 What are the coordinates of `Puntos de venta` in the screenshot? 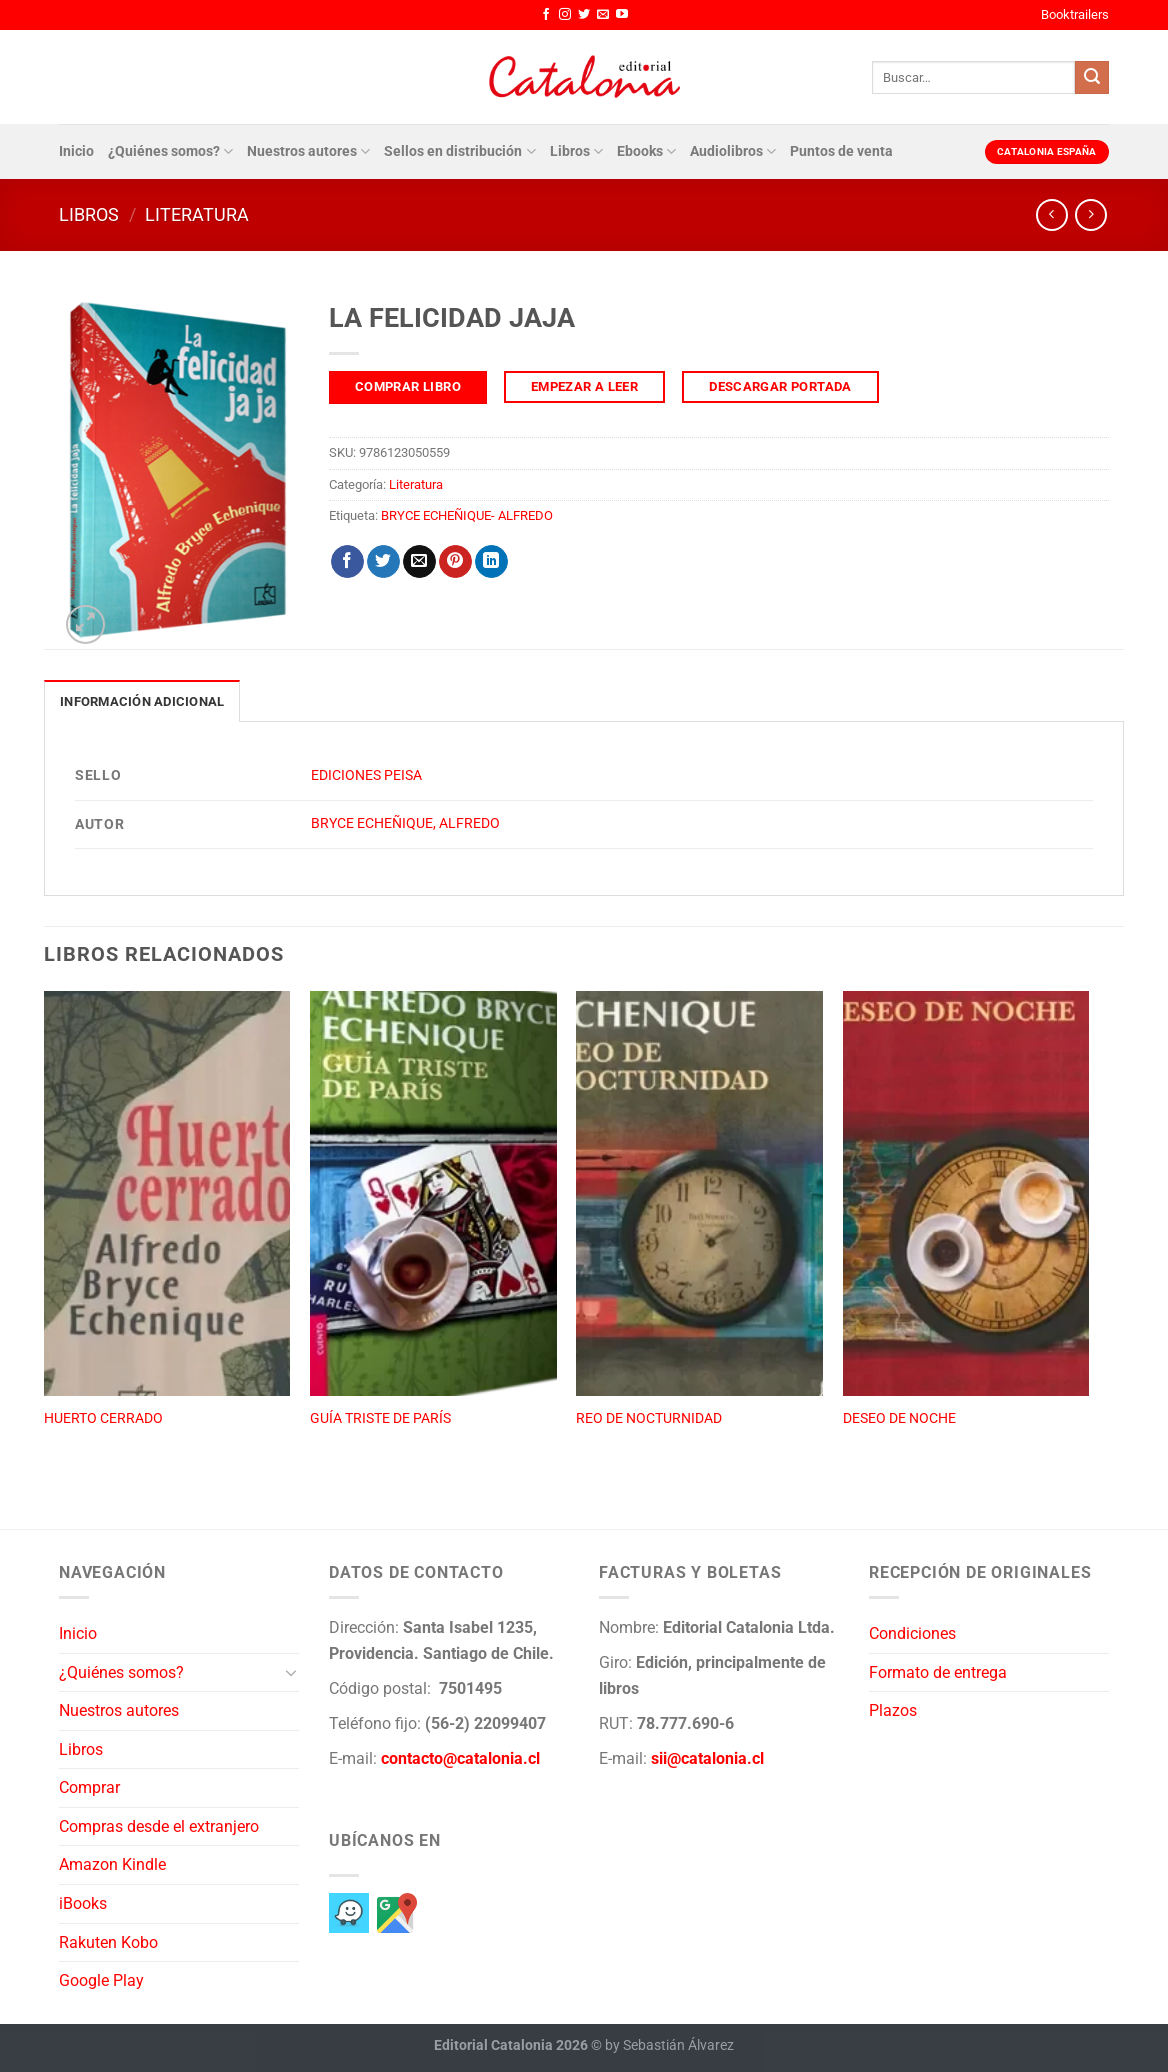 It's located at (841, 151).